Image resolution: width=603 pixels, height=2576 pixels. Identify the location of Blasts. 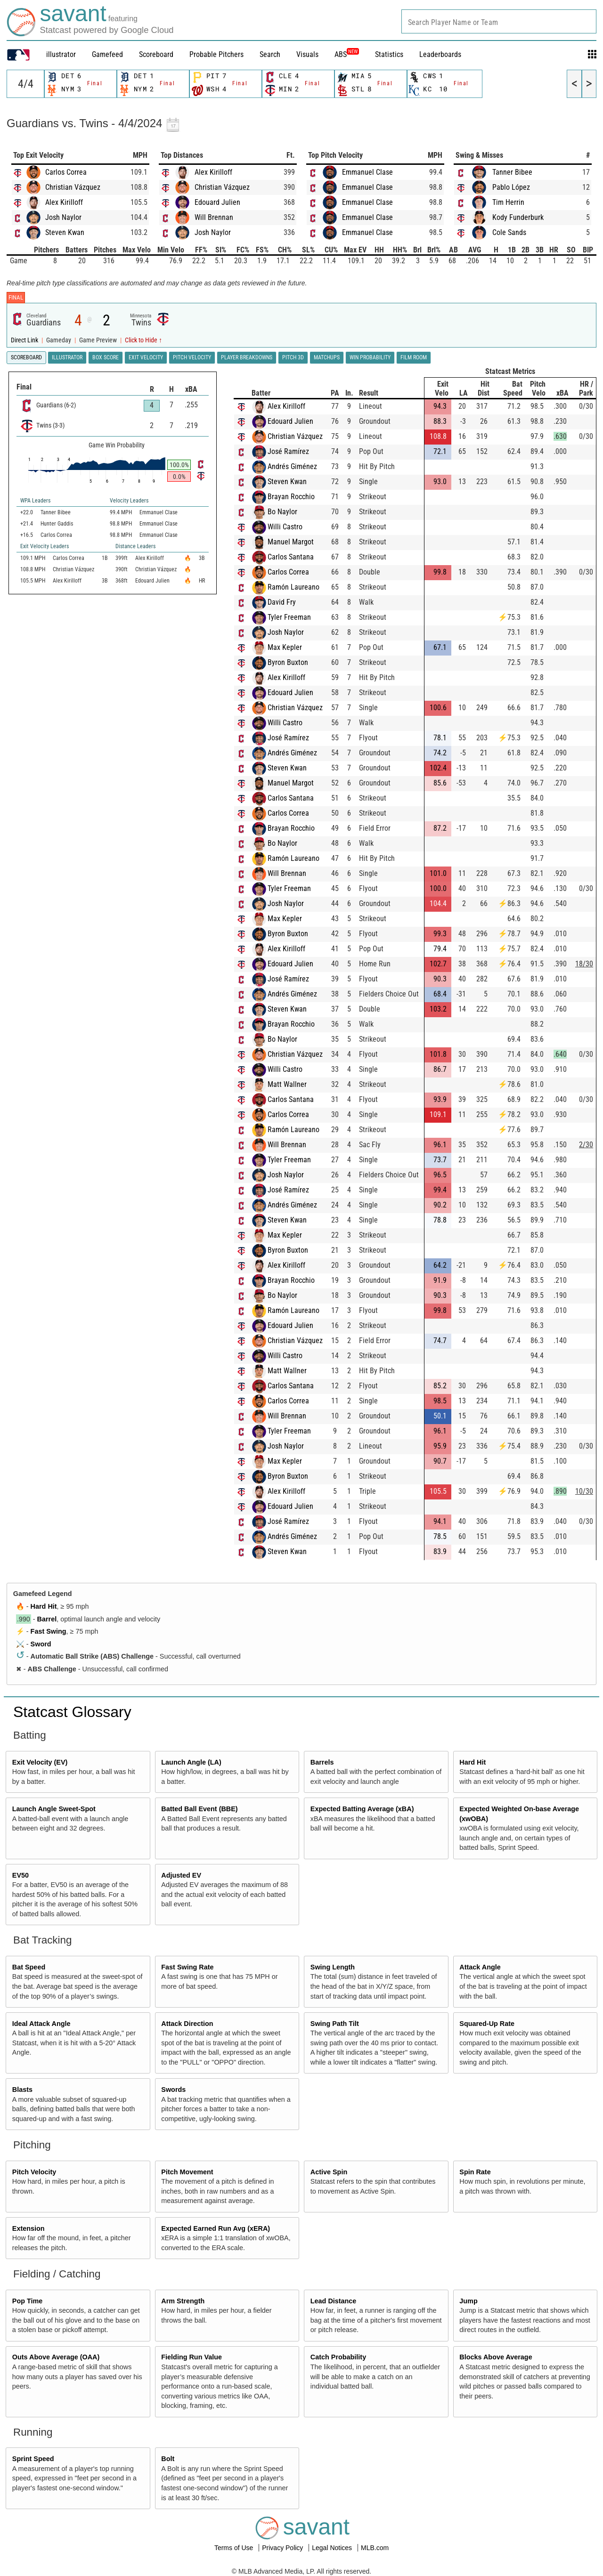
(22, 2089).